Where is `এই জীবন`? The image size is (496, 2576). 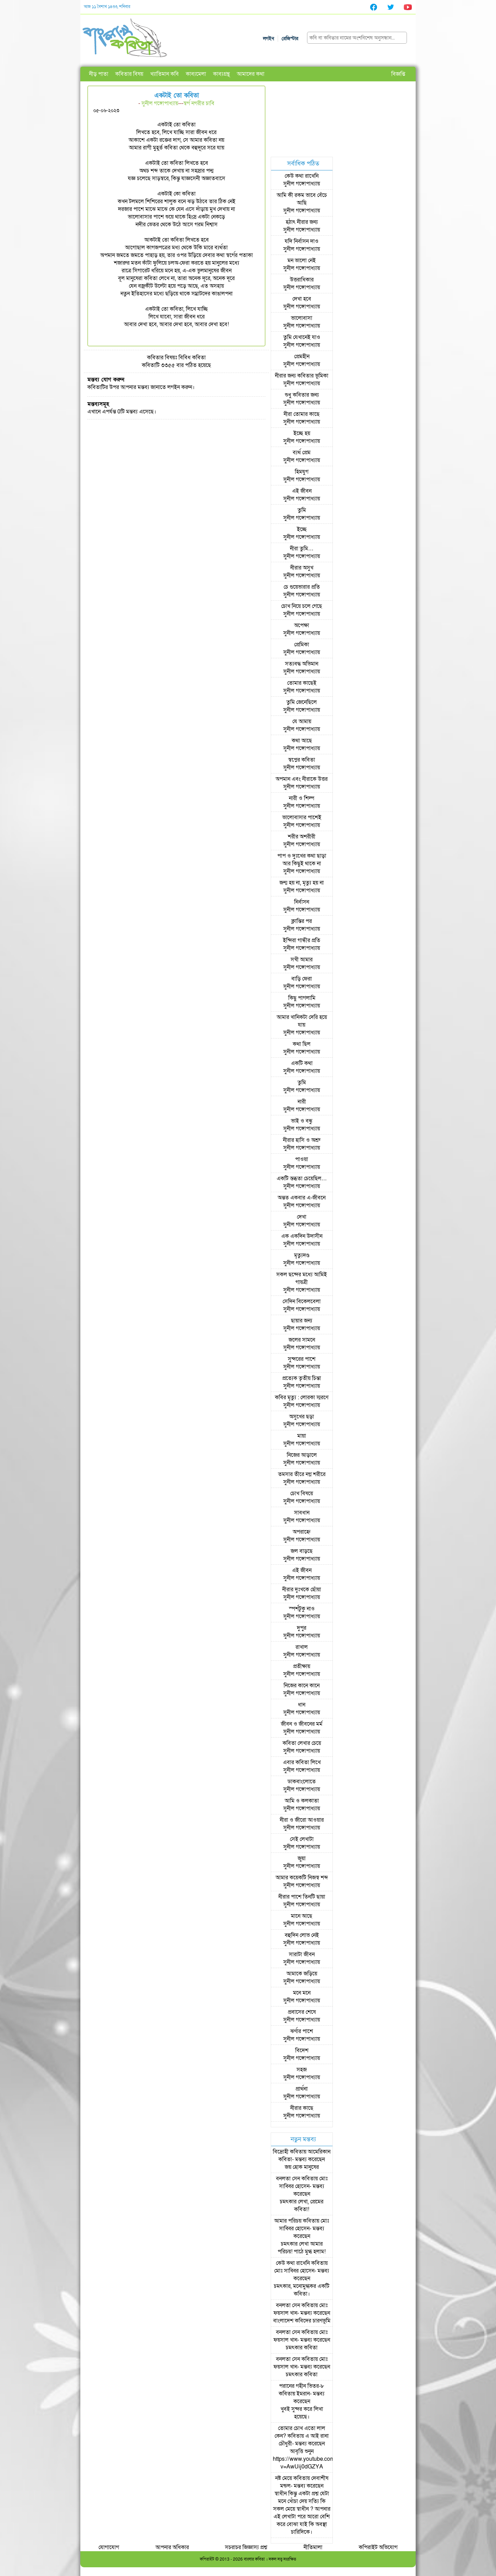 এই জীবন is located at coordinates (302, 491).